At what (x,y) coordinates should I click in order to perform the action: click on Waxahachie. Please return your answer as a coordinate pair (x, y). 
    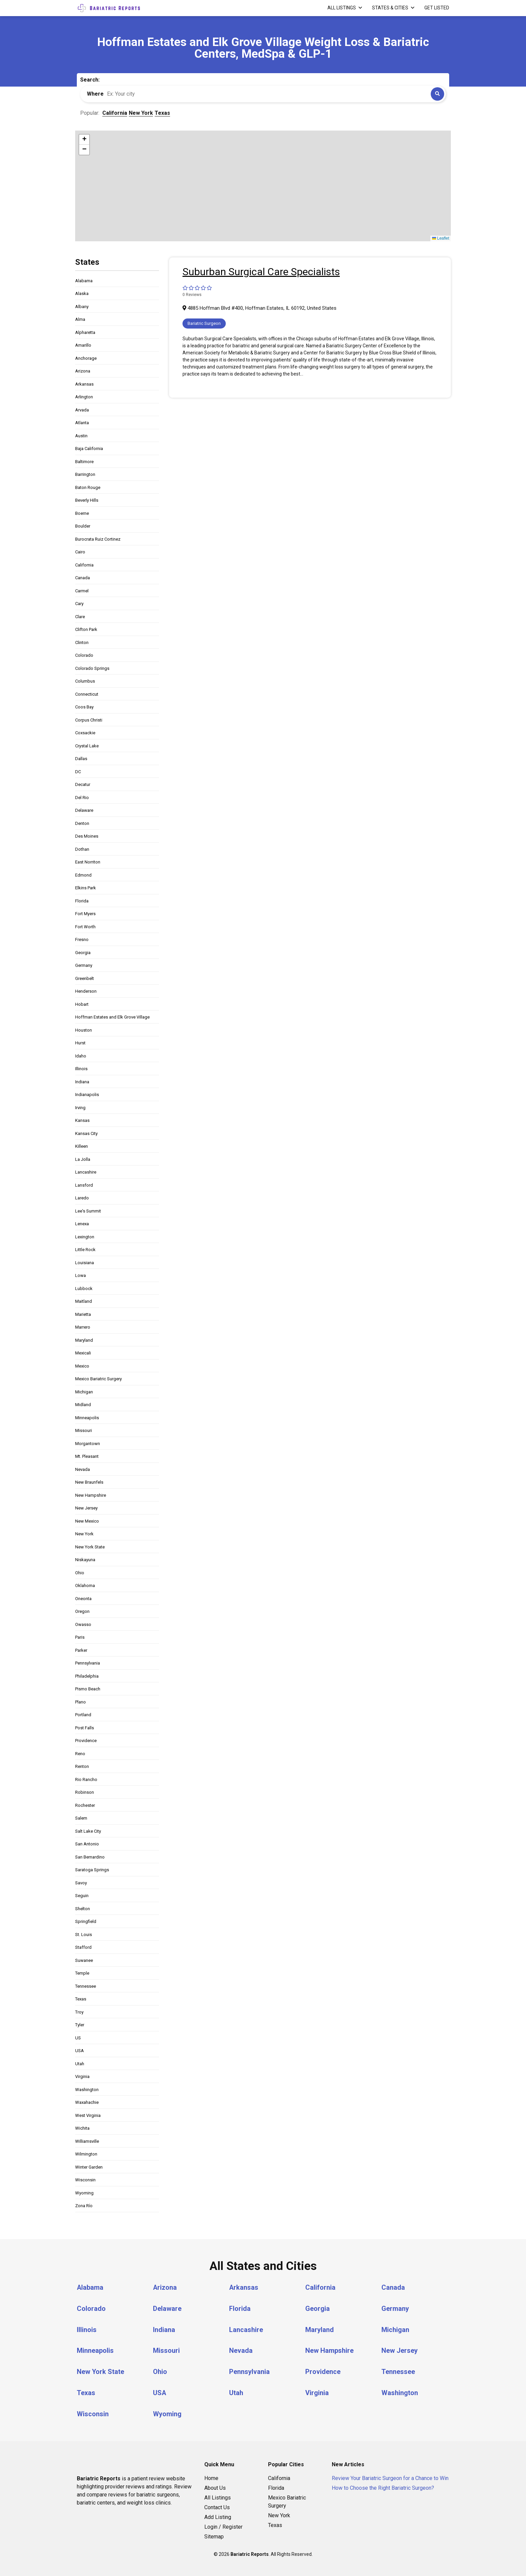
    Looking at the image, I should click on (87, 2102).